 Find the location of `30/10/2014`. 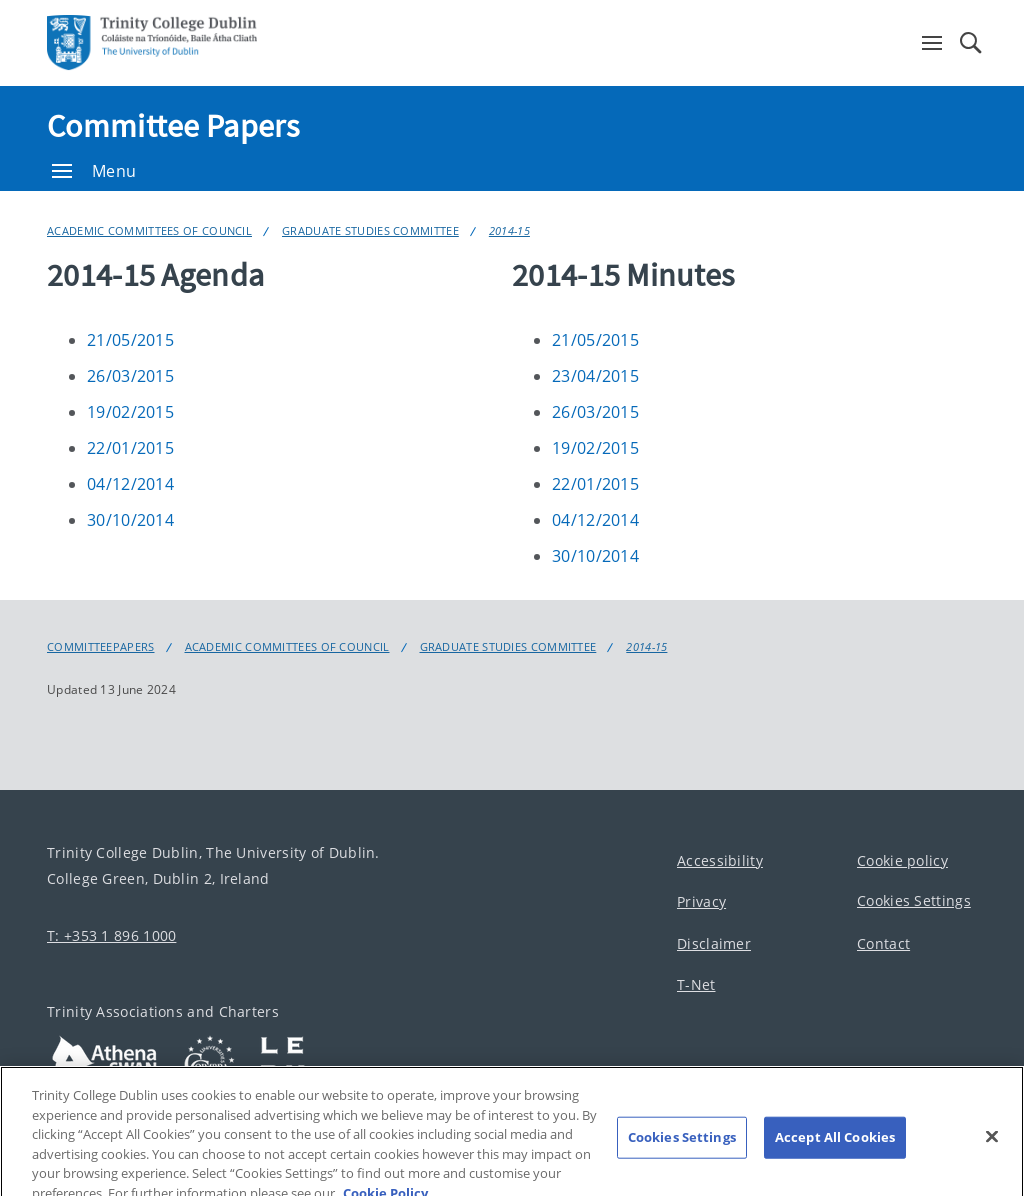

30/10/2014 is located at coordinates (130, 520).